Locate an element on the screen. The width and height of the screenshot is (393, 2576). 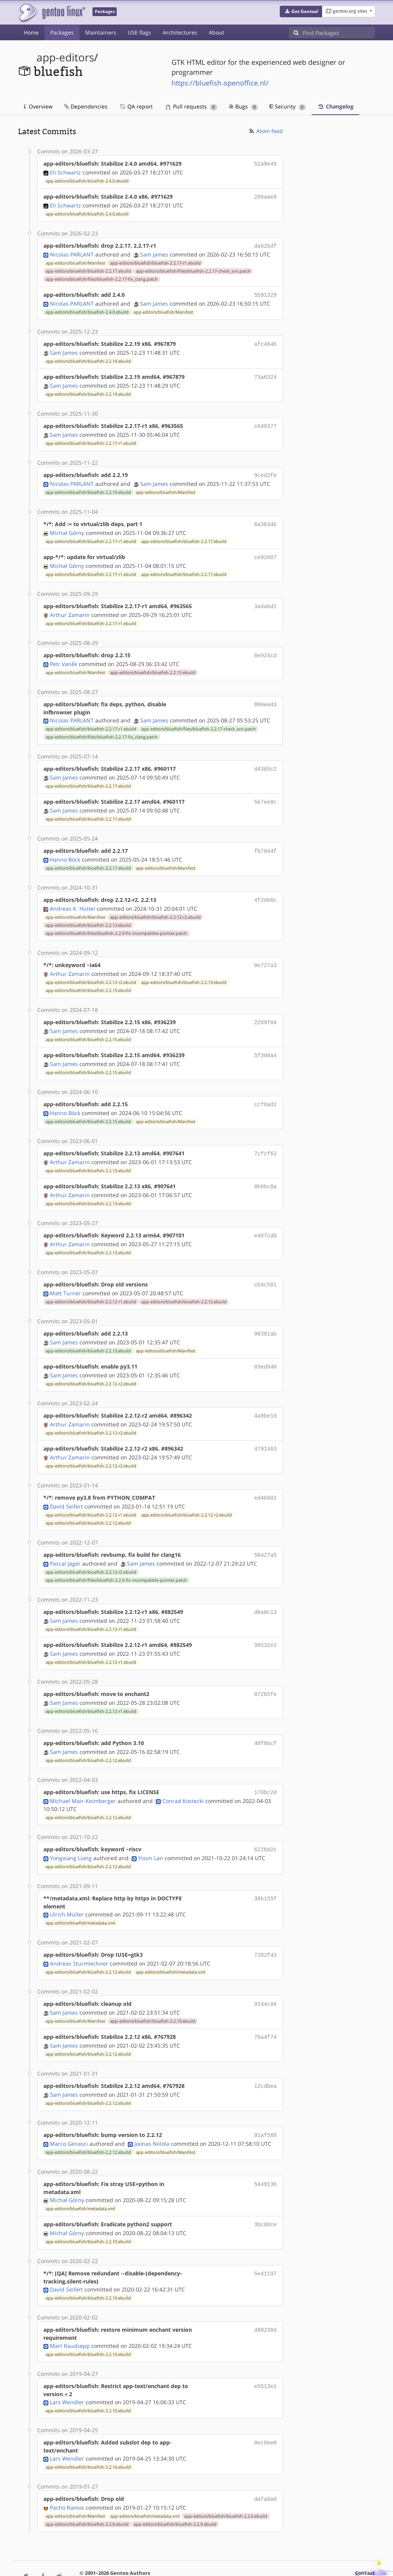
6a3644b is located at coordinates (265, 517).